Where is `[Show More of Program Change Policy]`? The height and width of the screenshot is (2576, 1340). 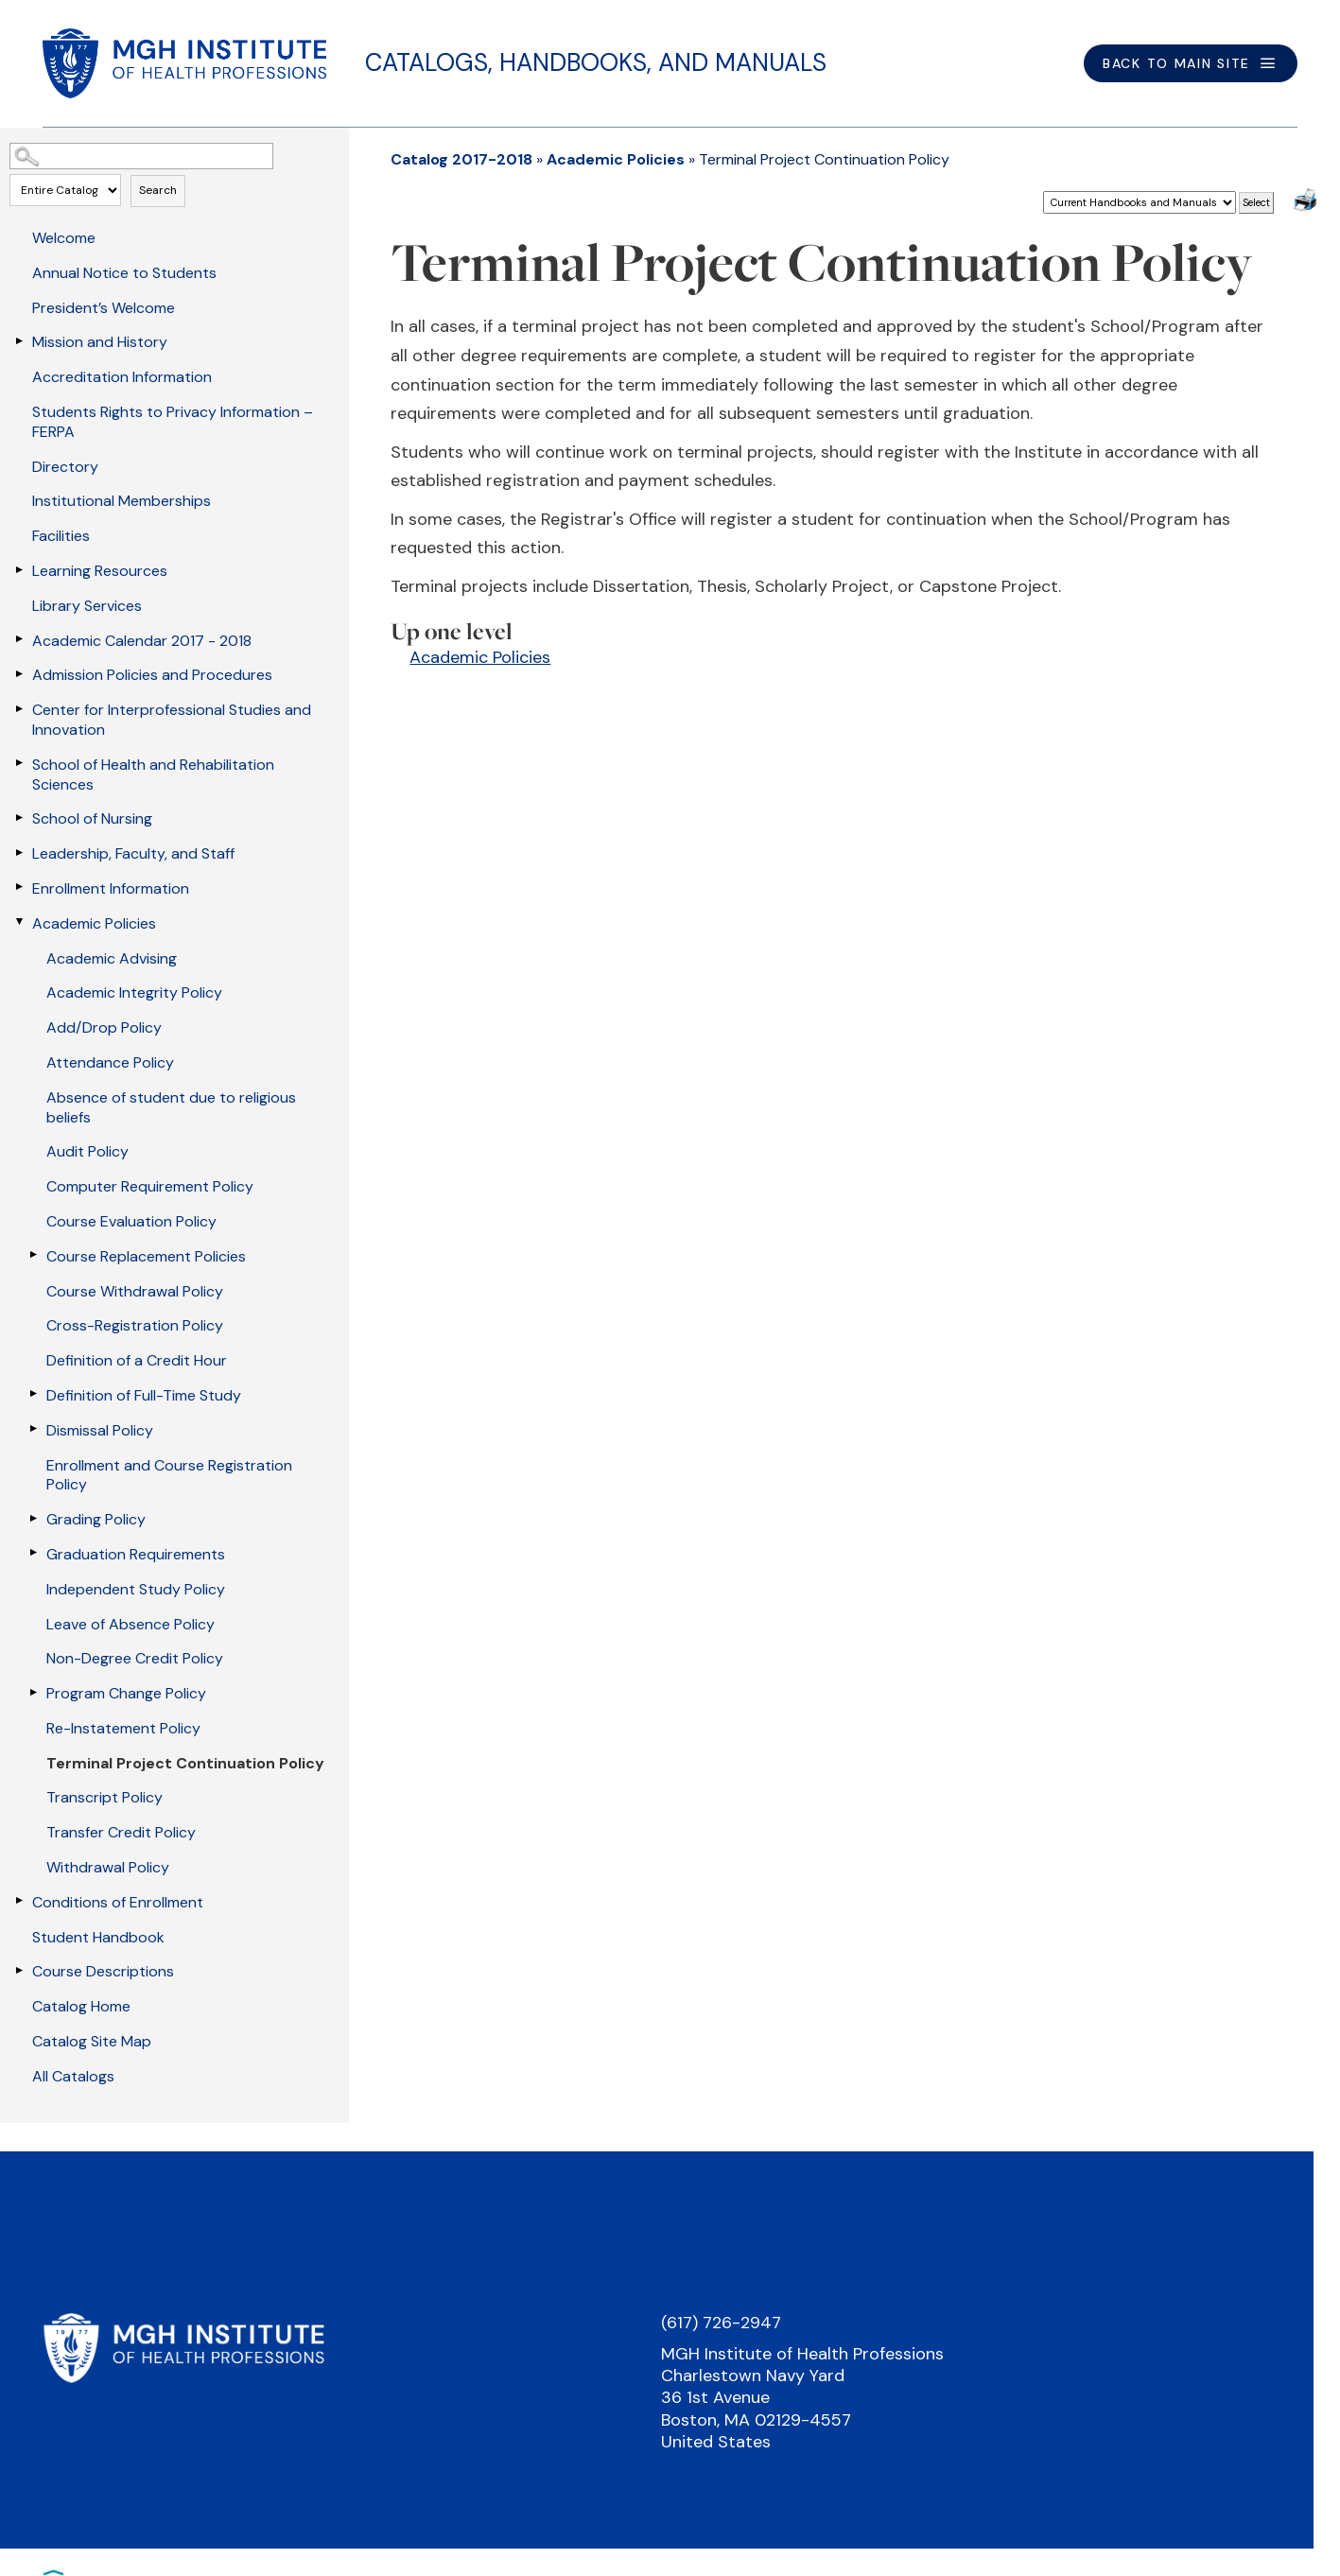 [Show More of Program Change Policy] is located at coordinates (33, 1691).